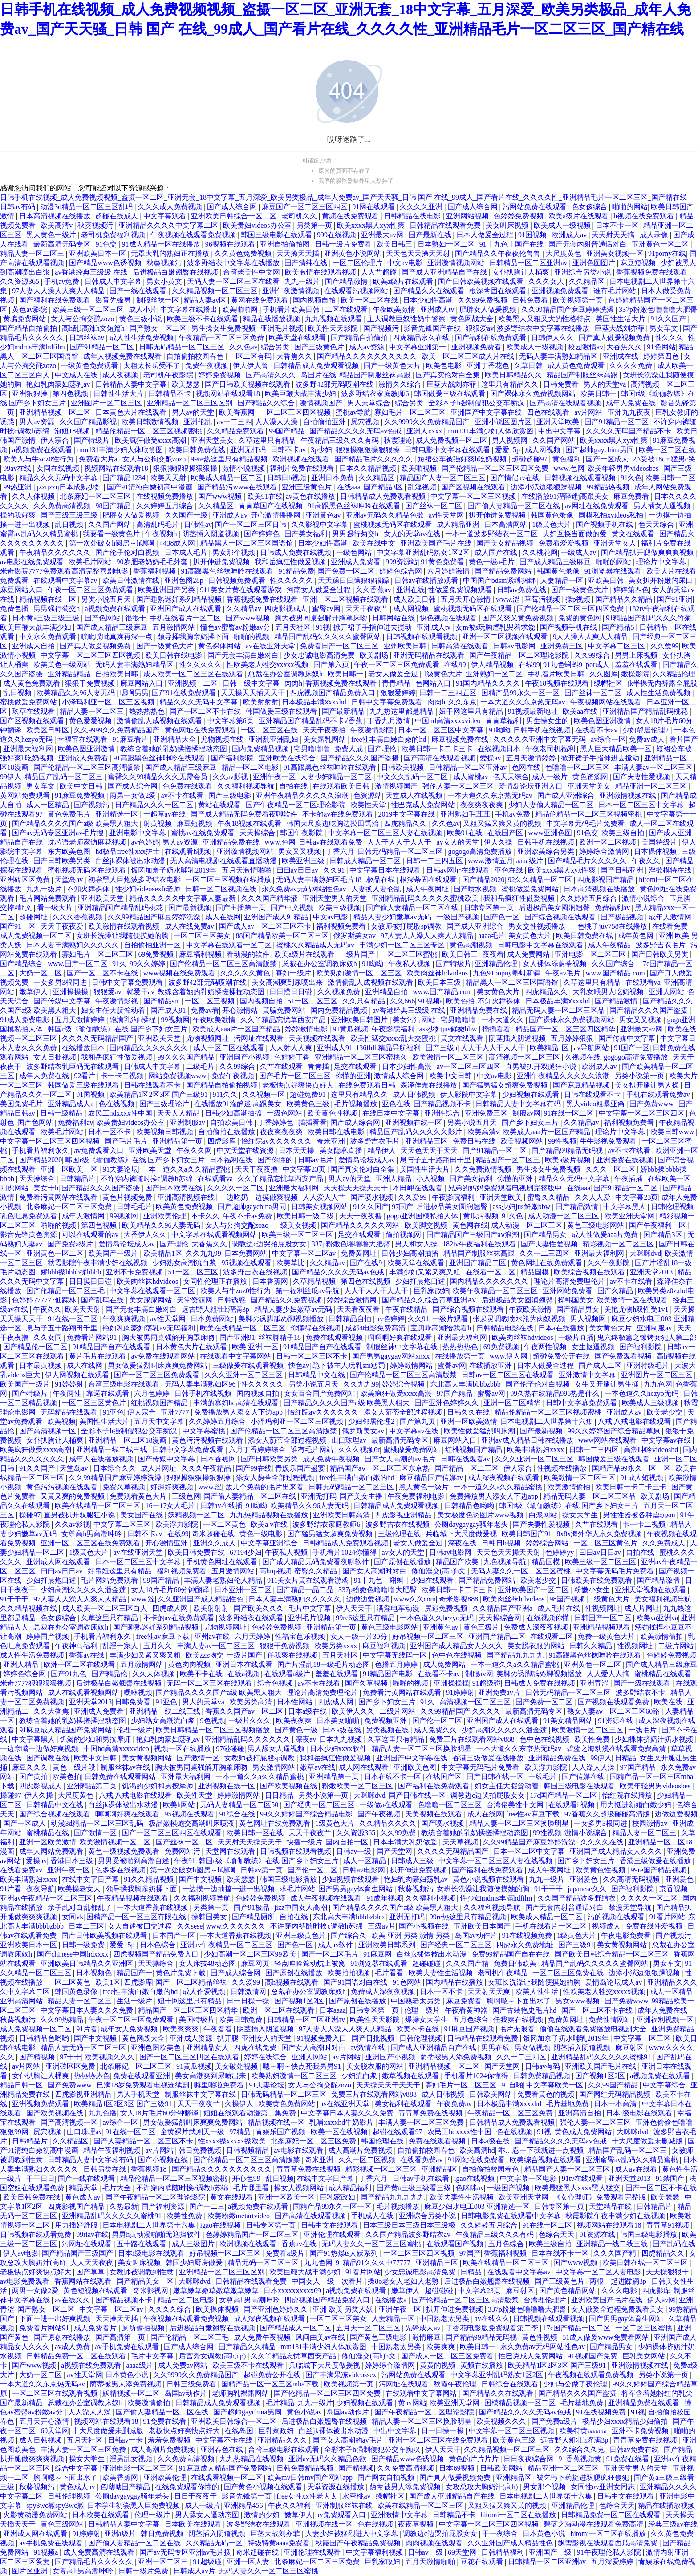 This screenshot has height=2576, width=698. What do you see at coordinates (667, 1917) in the screenshot?
I see `91看片网站` at bounding box center [667, 1917].